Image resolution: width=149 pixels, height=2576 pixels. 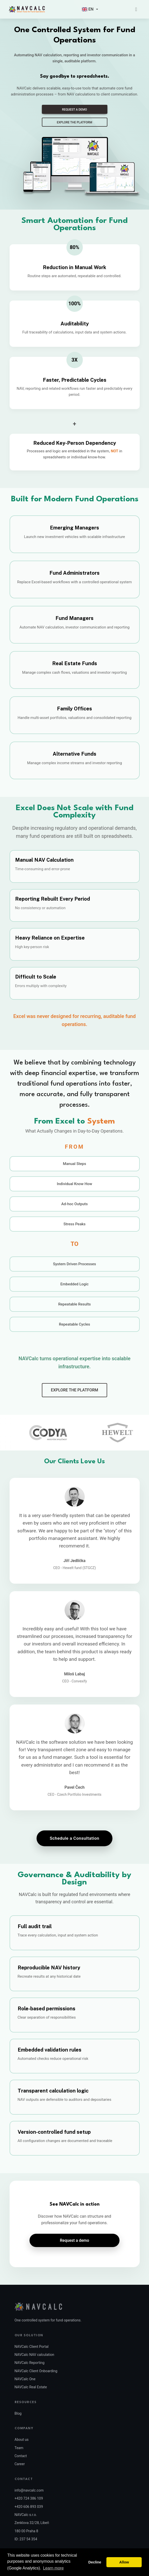 What do you see at coordinates (32, 2347) in the screenshot?
I see `NAVCalc Client Portal` at bounding box center [32, 2347].